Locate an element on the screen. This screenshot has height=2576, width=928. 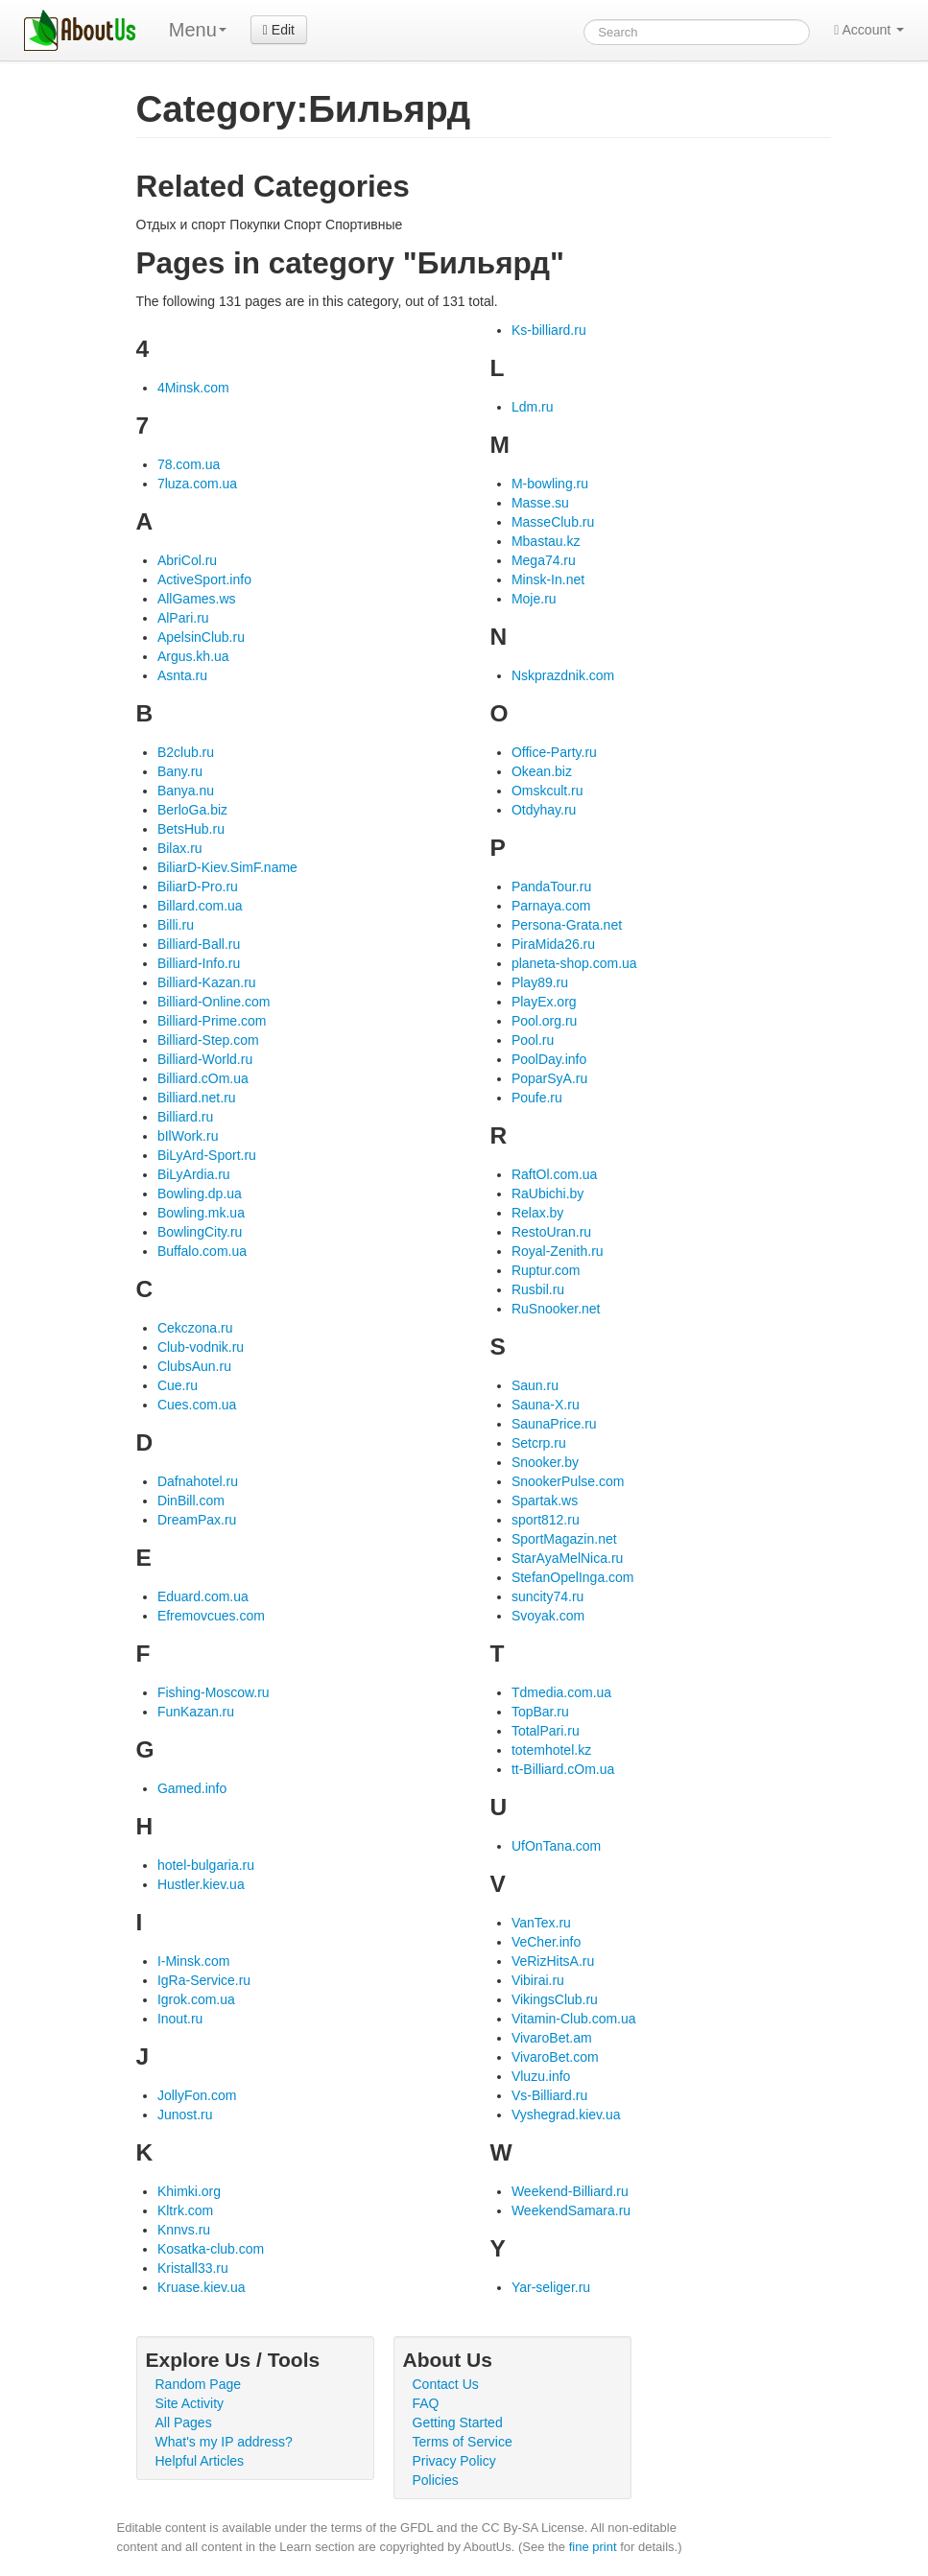
WeekendSamara.ru is located at coordinates (571, 2210).